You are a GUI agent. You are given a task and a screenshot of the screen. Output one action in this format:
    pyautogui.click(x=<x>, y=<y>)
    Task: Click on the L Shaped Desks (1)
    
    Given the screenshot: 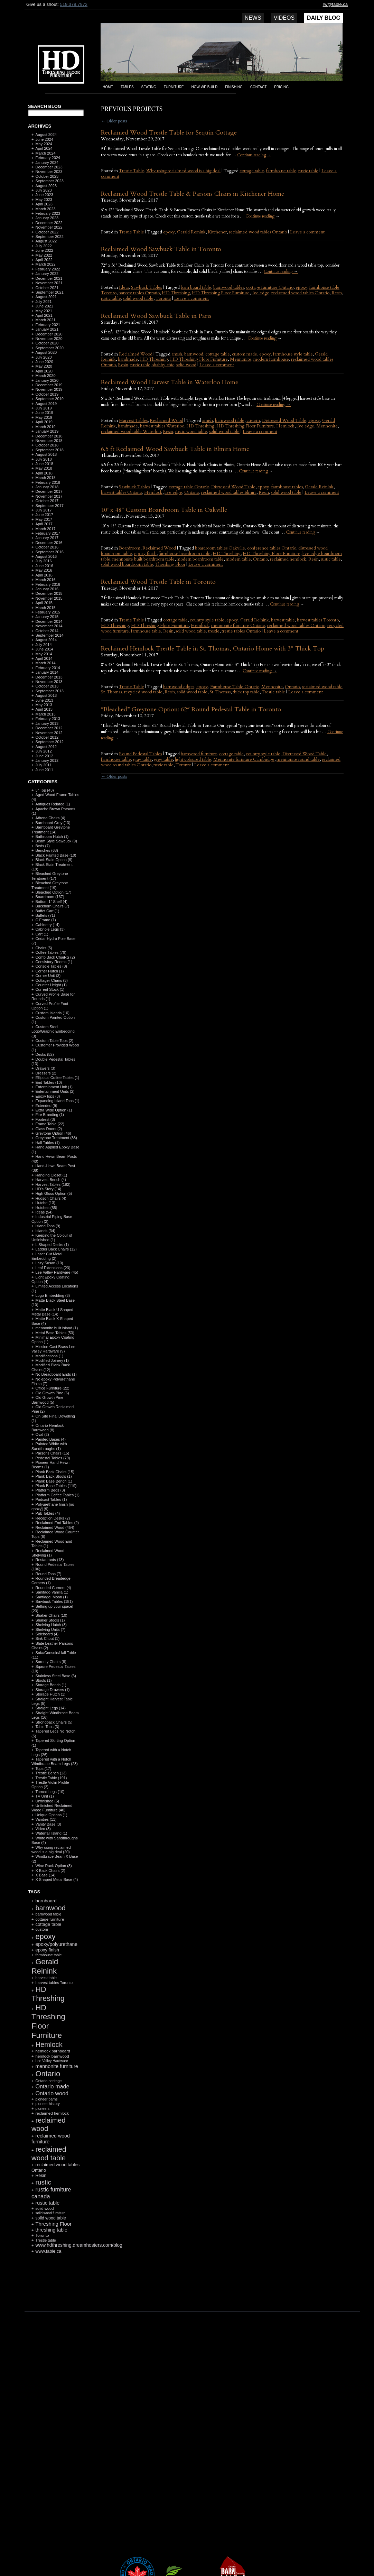 What is the action you would take?
    pyautogui.click(x=52, y=1245)
    